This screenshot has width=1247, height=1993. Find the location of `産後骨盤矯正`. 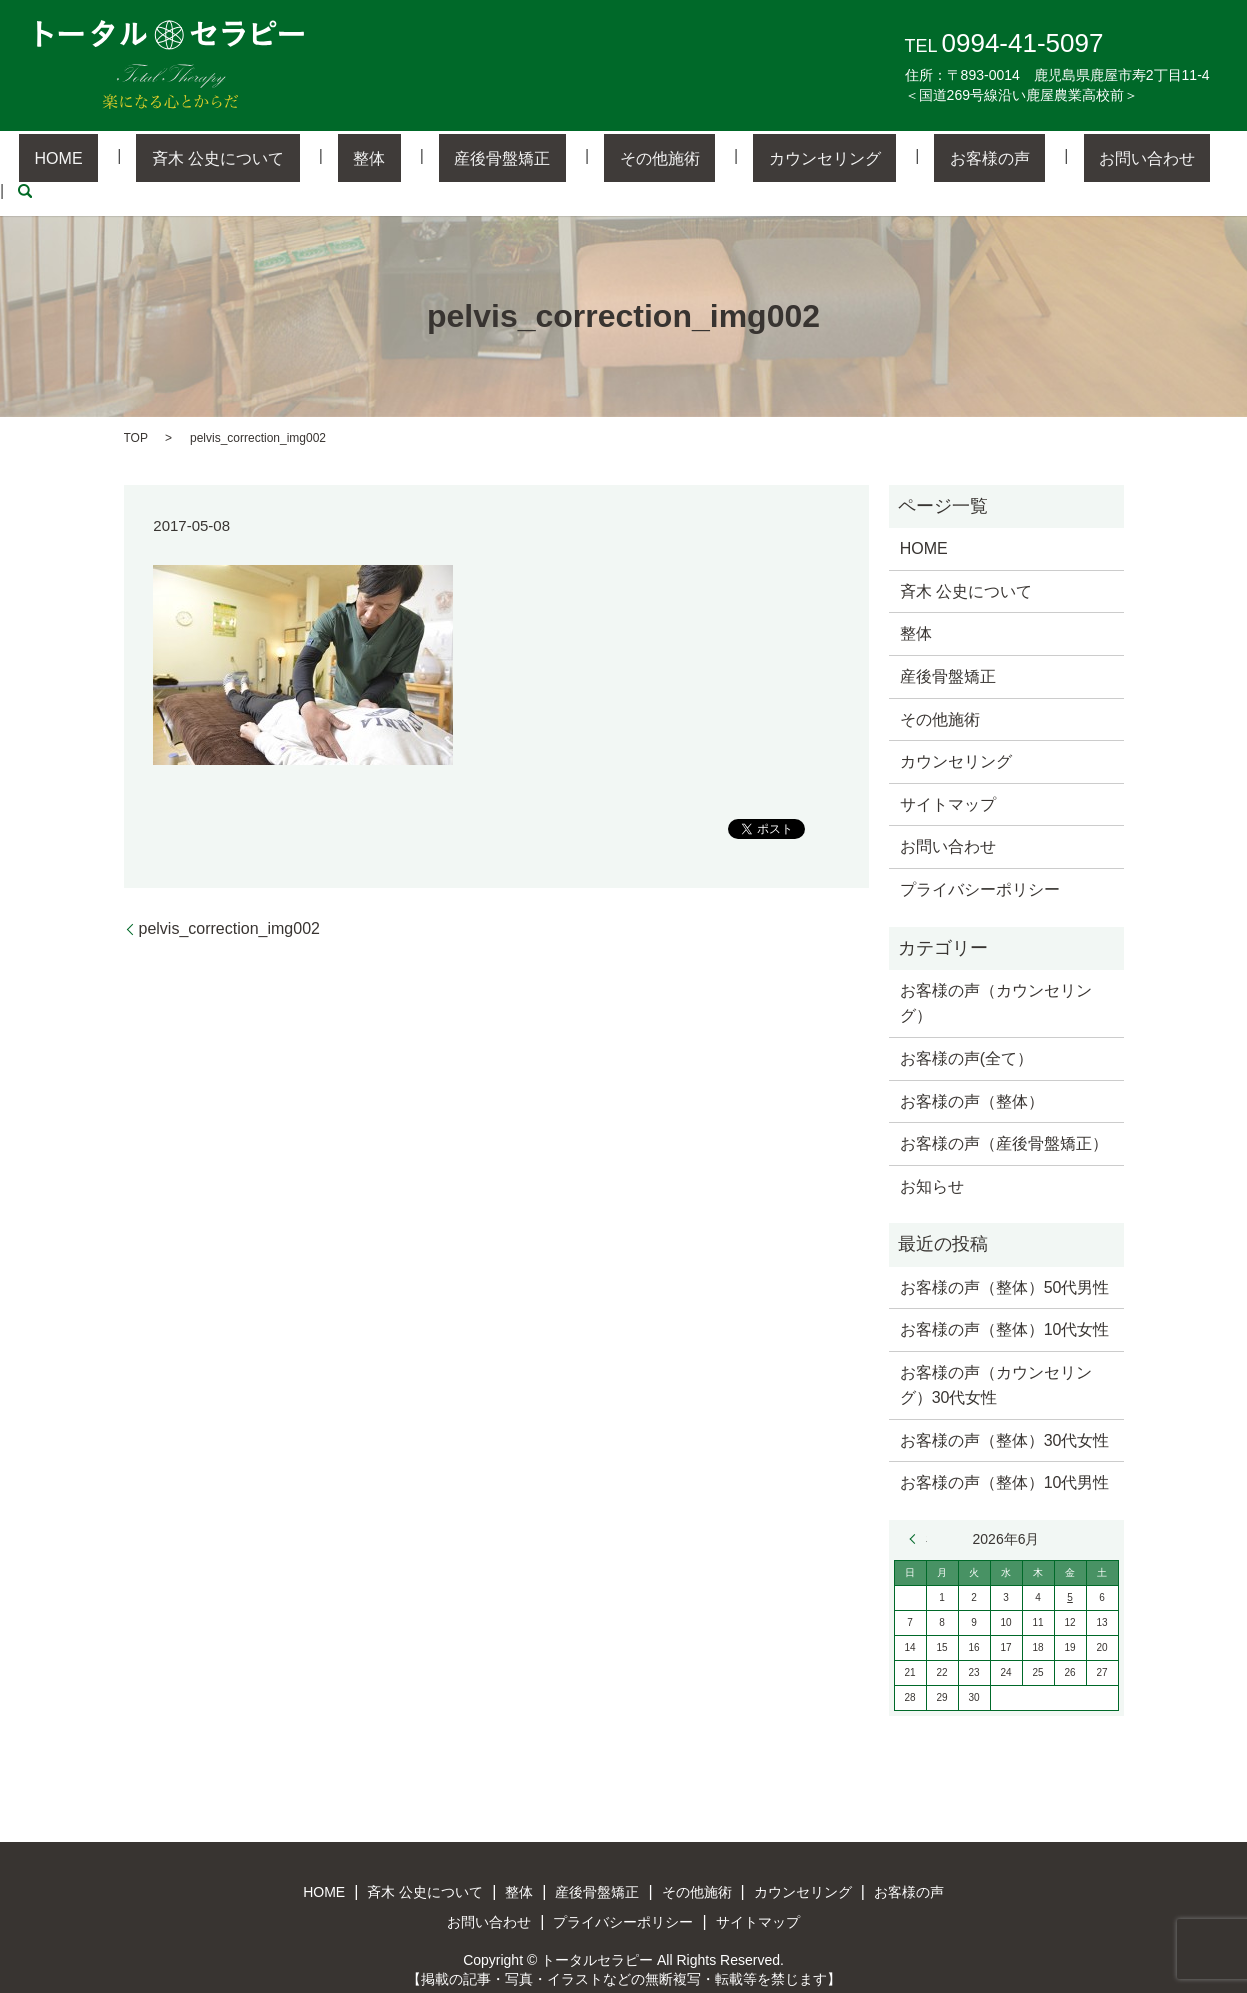

産後骨盤矯正 is located at coordinates (507, 157).